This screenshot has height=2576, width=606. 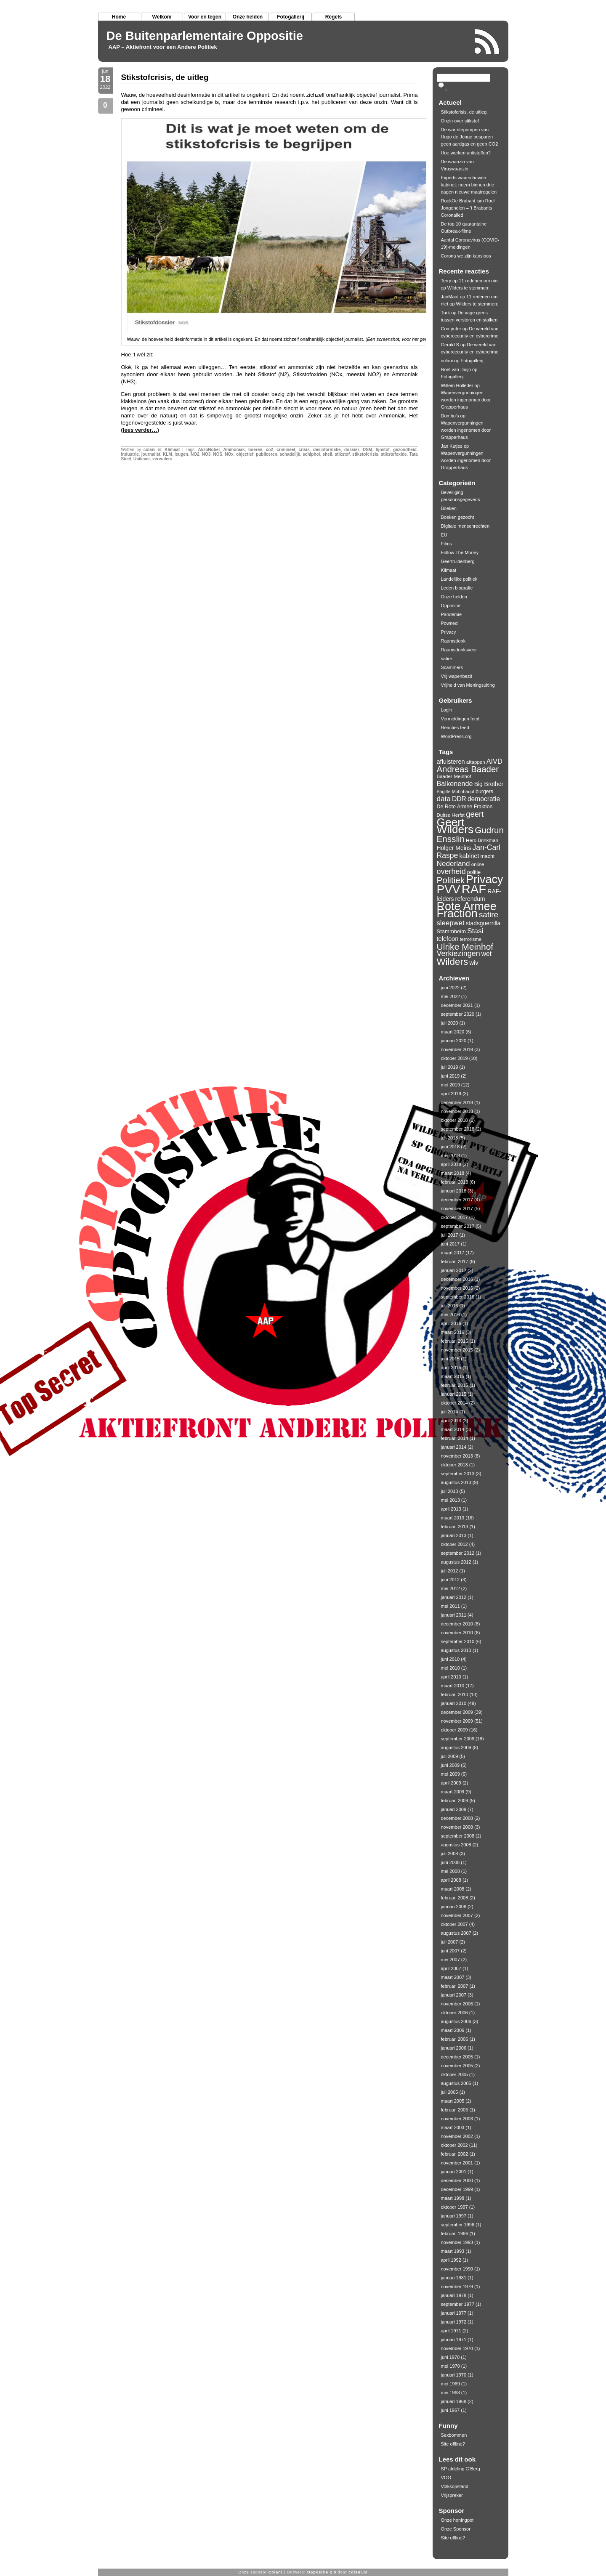 I want to click on Unilever, so click(x=141, y=459).